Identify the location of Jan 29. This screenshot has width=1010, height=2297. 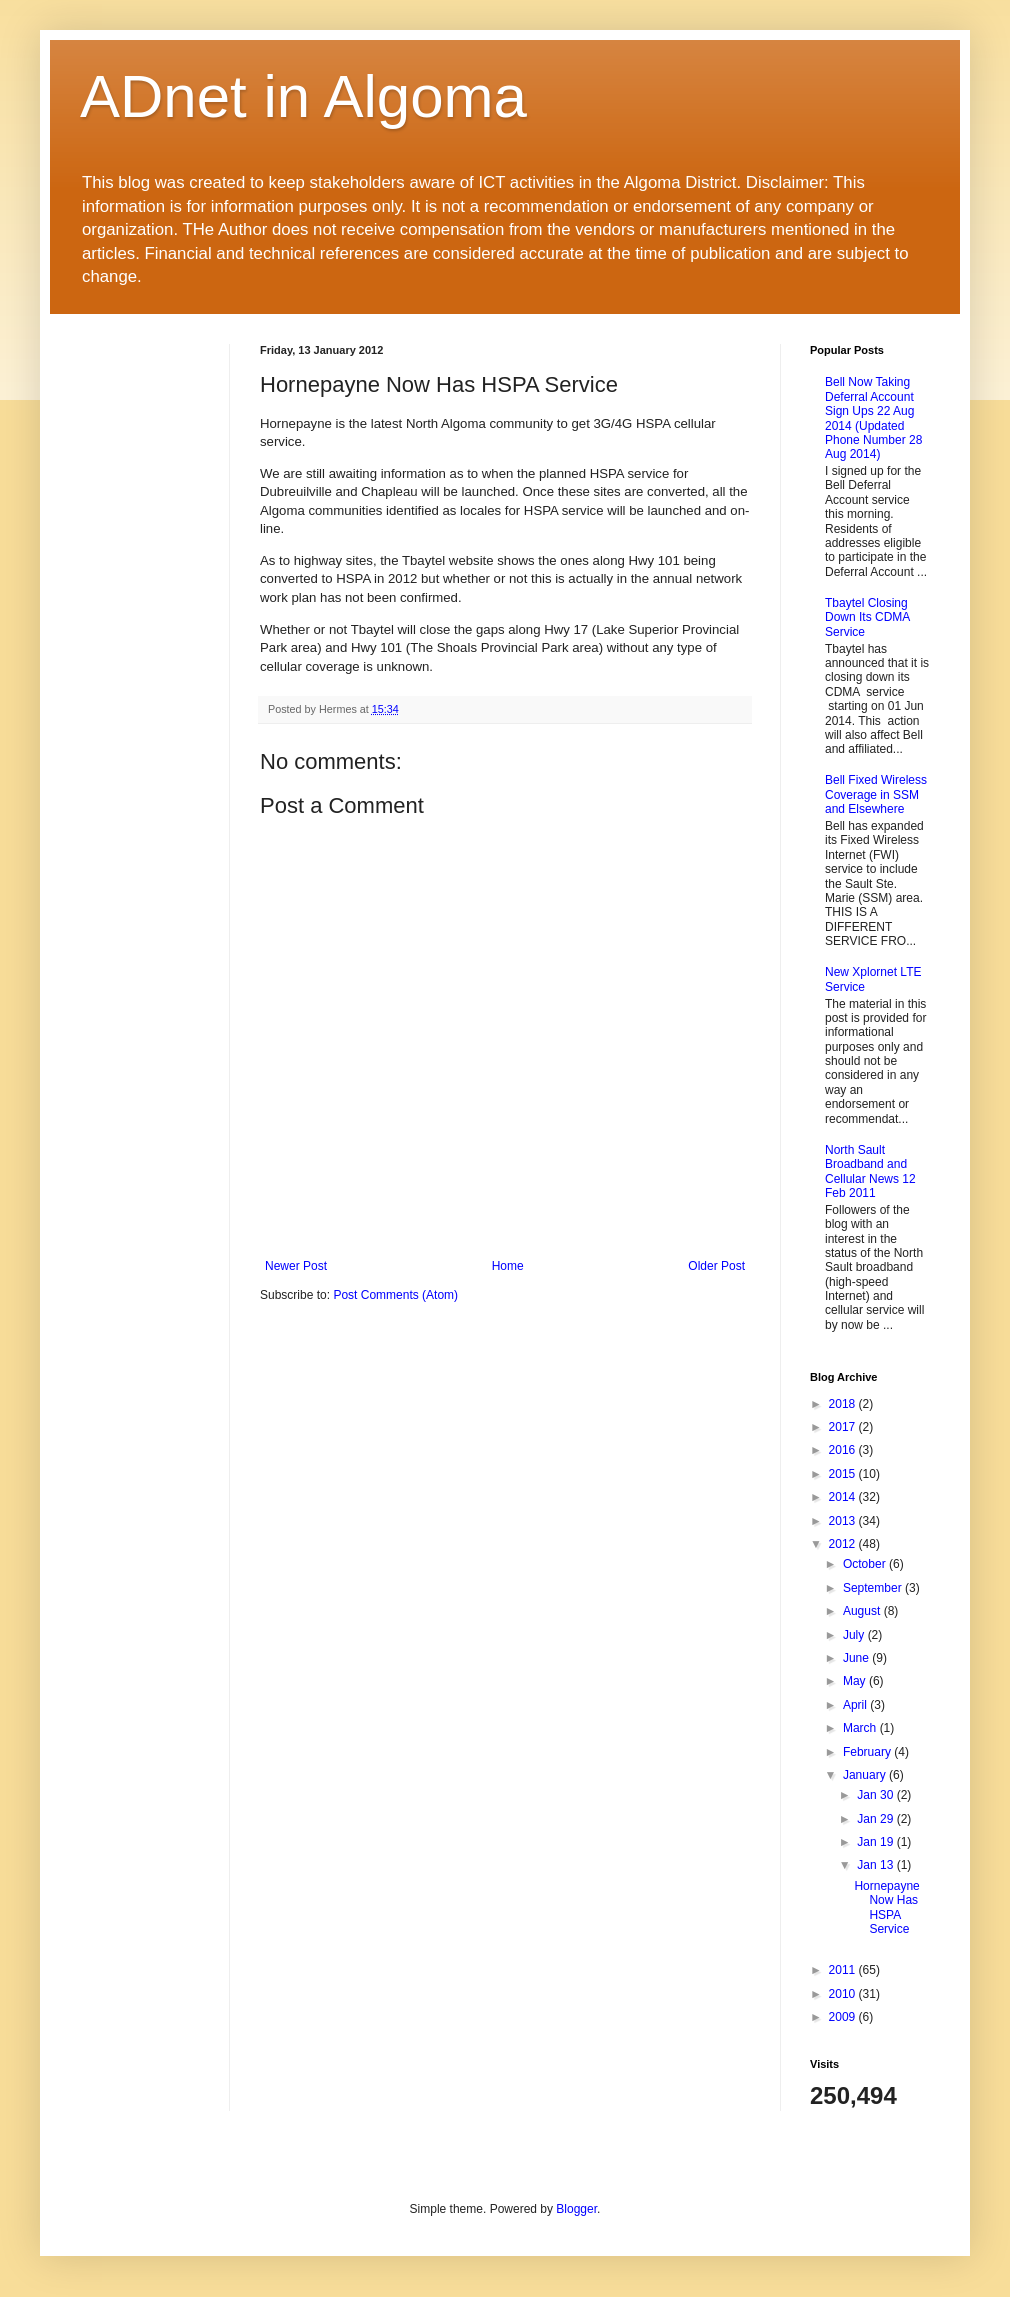
(876, 1819).